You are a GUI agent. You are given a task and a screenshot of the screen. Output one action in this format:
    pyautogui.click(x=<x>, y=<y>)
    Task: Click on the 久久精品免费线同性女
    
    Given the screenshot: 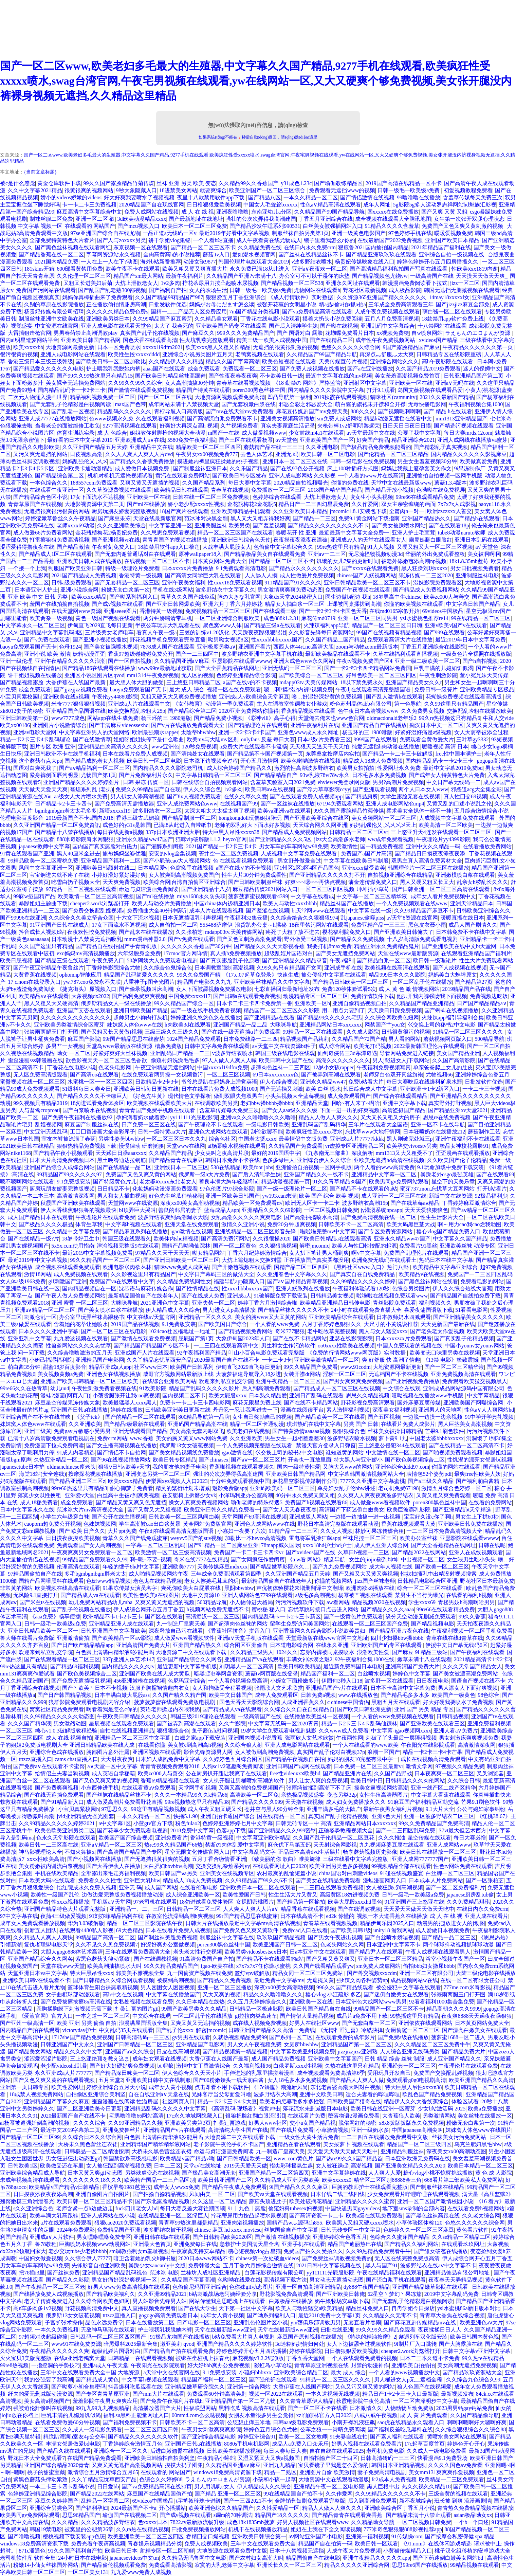 What is the action you would take?
    pyautogui.click(x=184, y=1281)
    